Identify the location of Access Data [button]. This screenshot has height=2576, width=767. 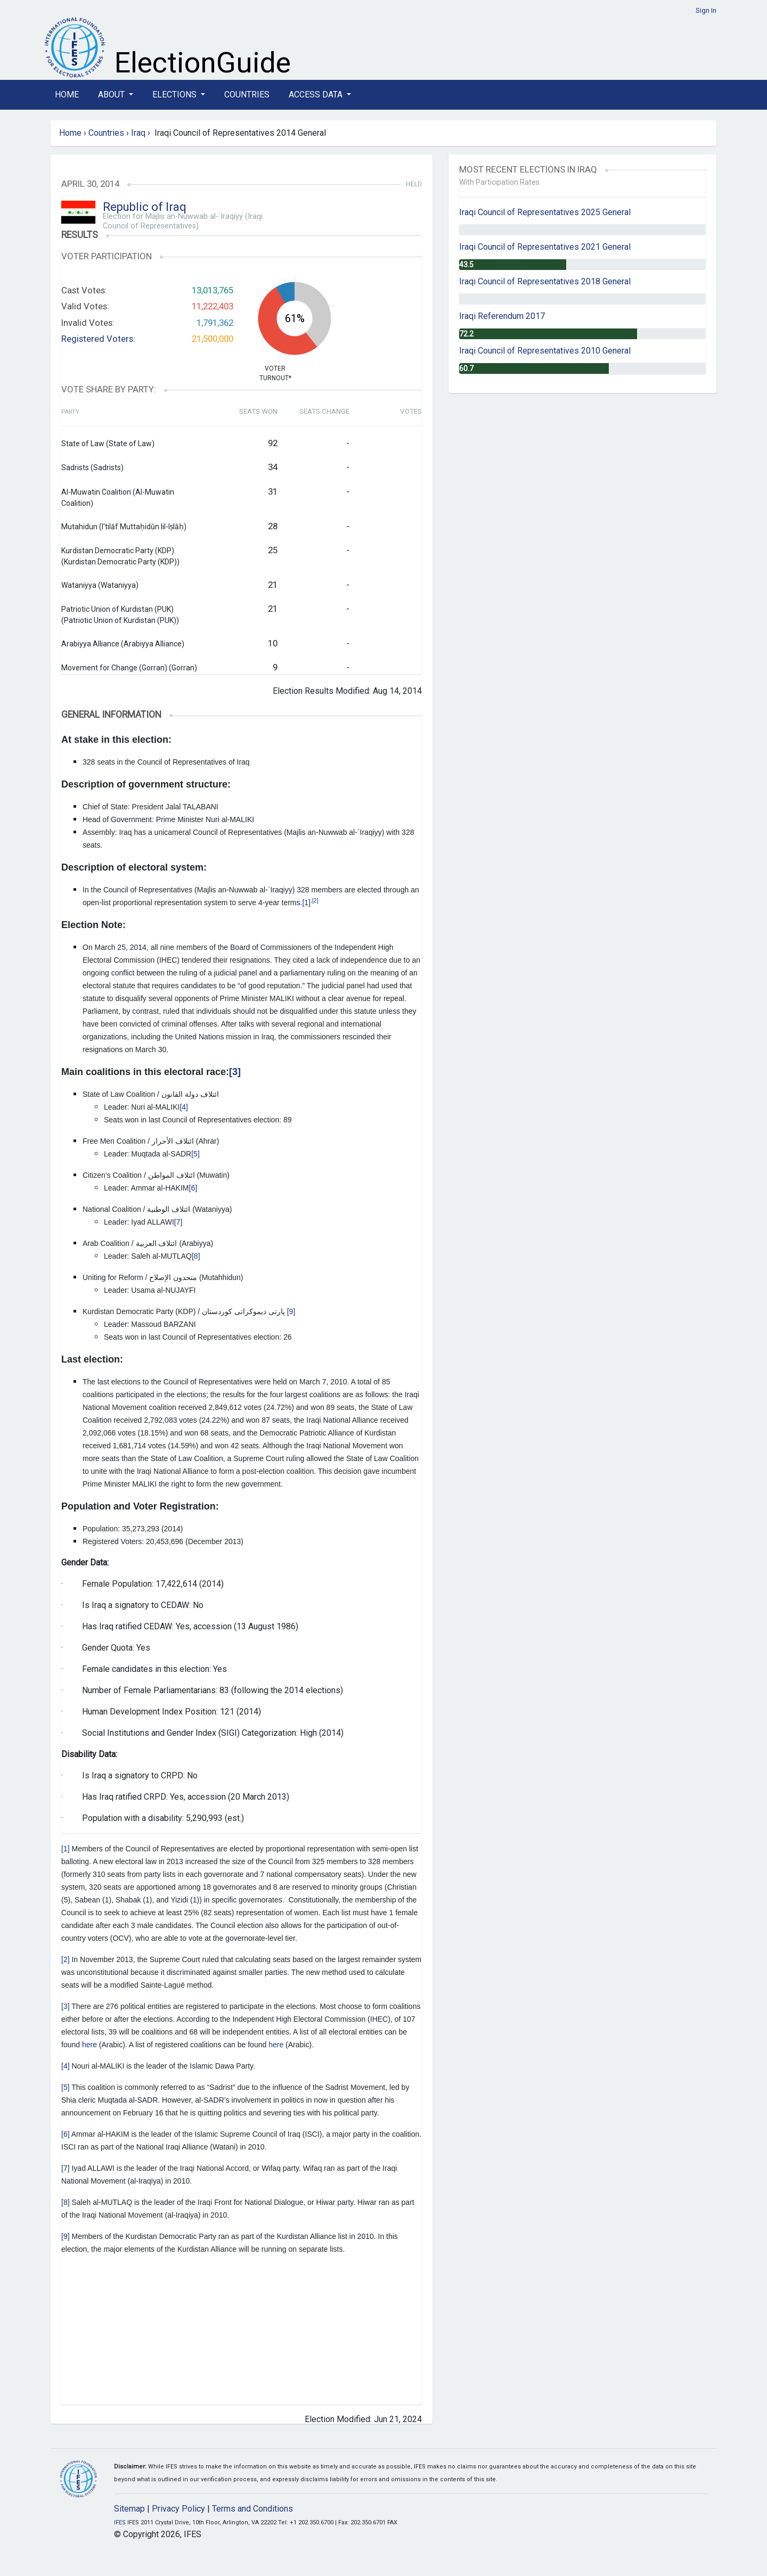
(317, 94).